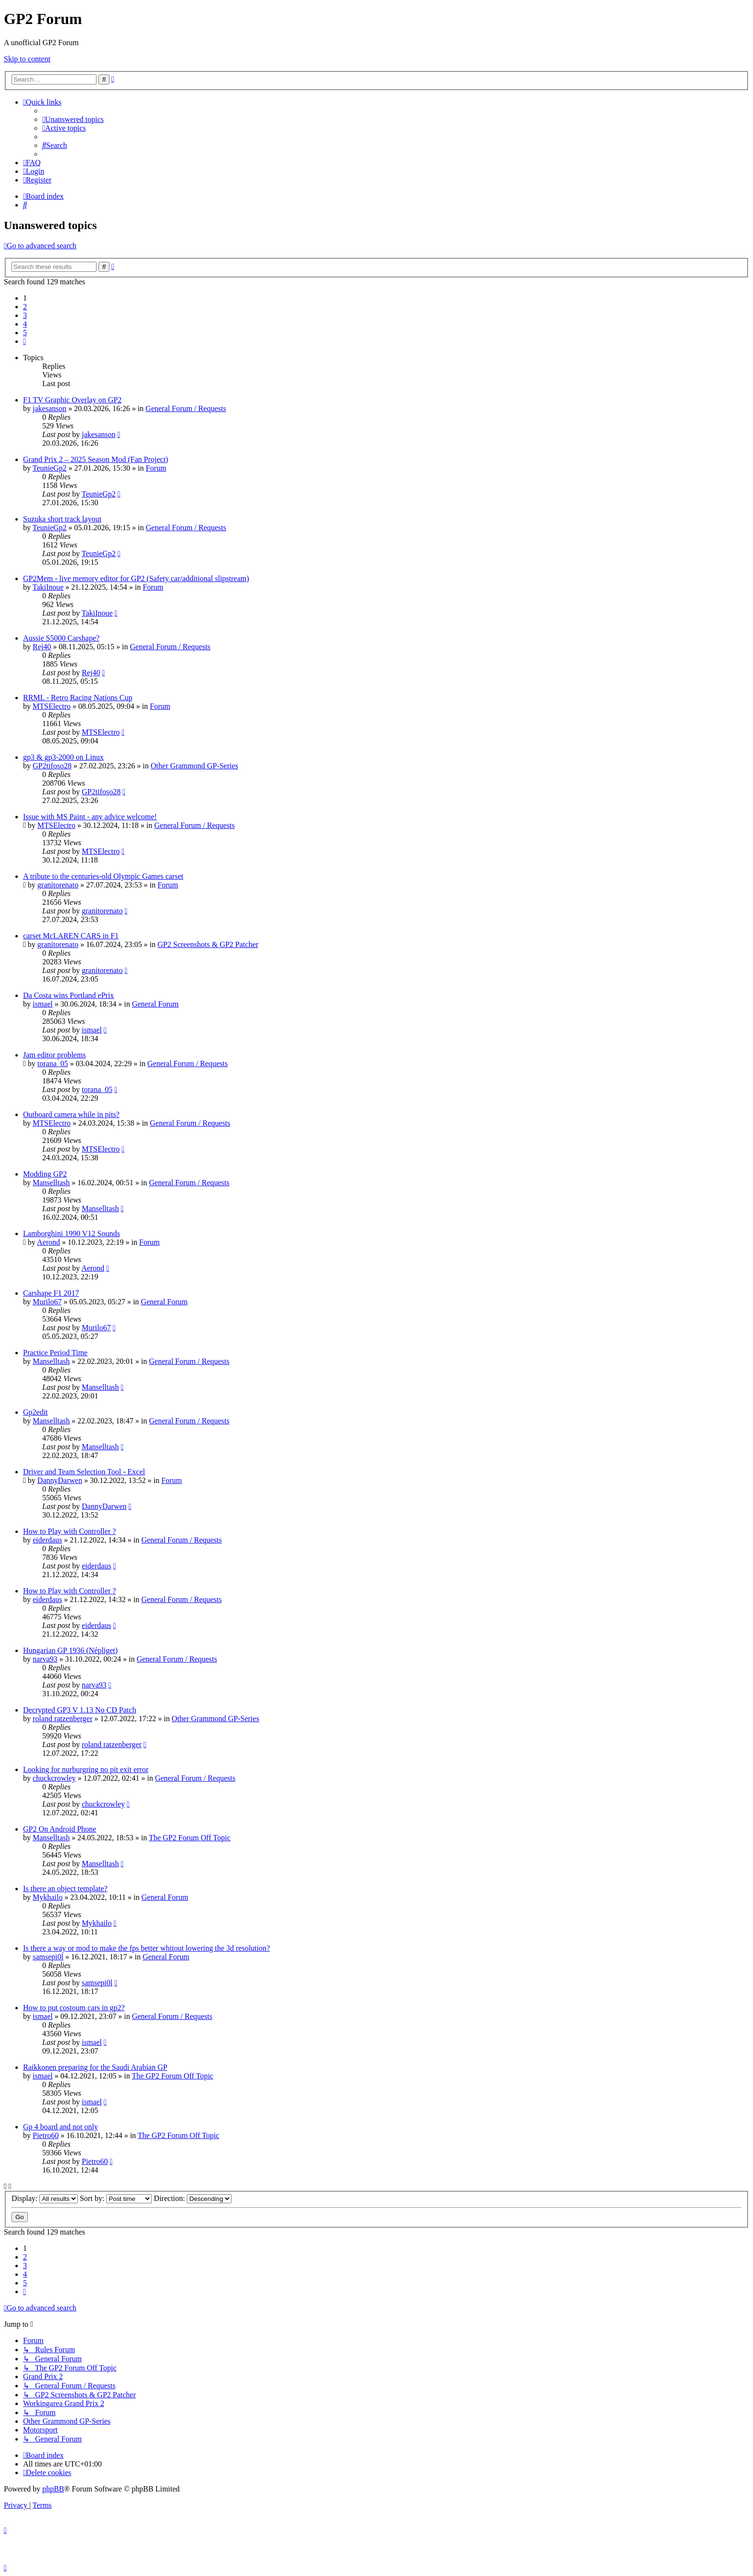 The height and width of the screenshot is (2576, 753). I want to click on RRML - Retro Racing Nations Cup, so click(77, 697).